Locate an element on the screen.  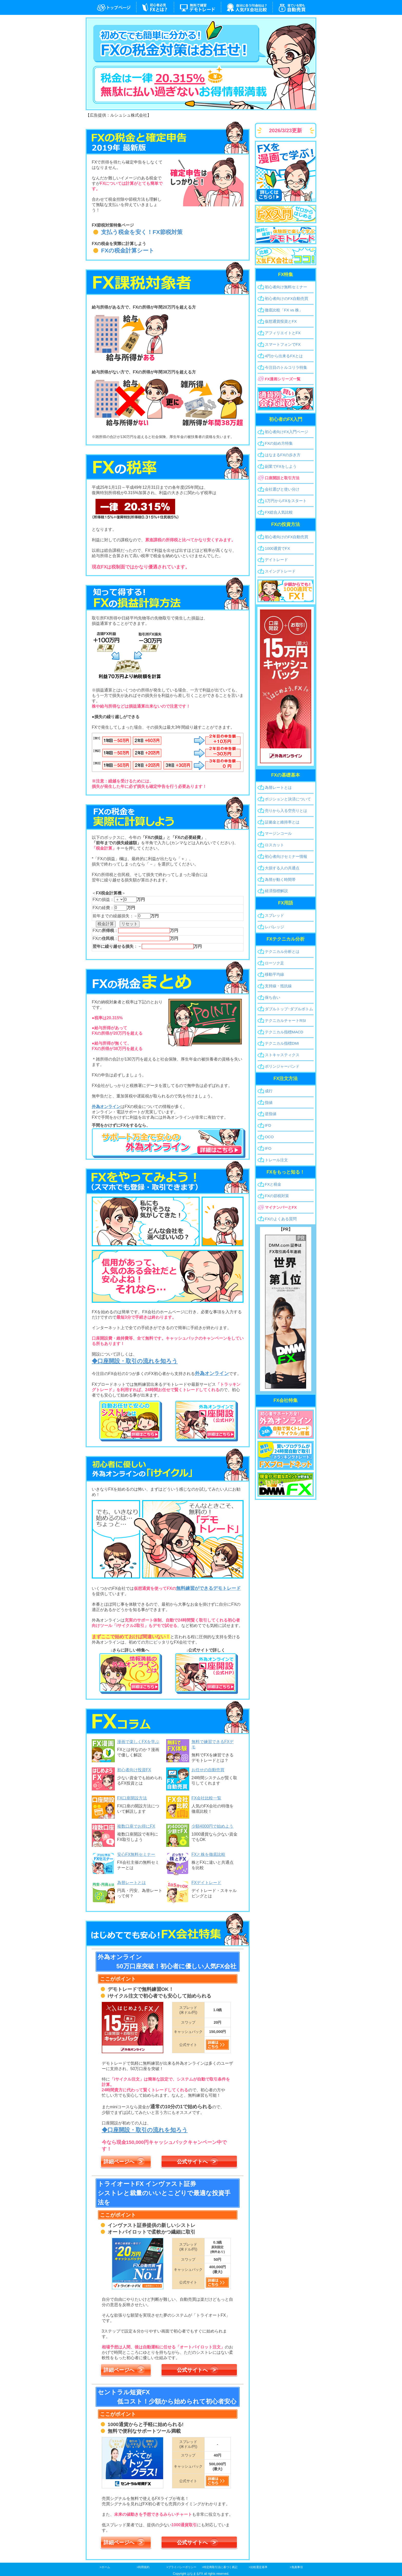
初心者無料セミナー is located at coordinates (286, 287).